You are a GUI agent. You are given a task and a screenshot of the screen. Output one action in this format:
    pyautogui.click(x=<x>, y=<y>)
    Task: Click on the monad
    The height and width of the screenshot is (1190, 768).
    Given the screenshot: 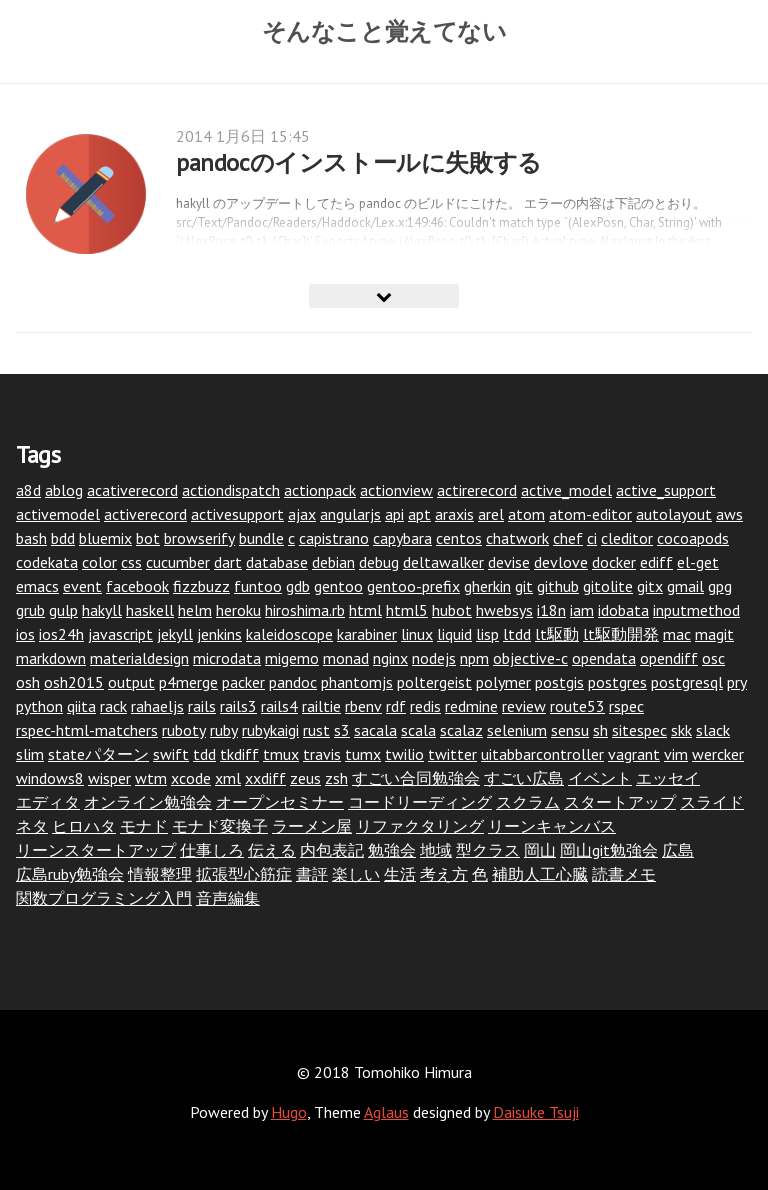 What is the action you would take?
    pyautogui.click(x=346, y=658)
    